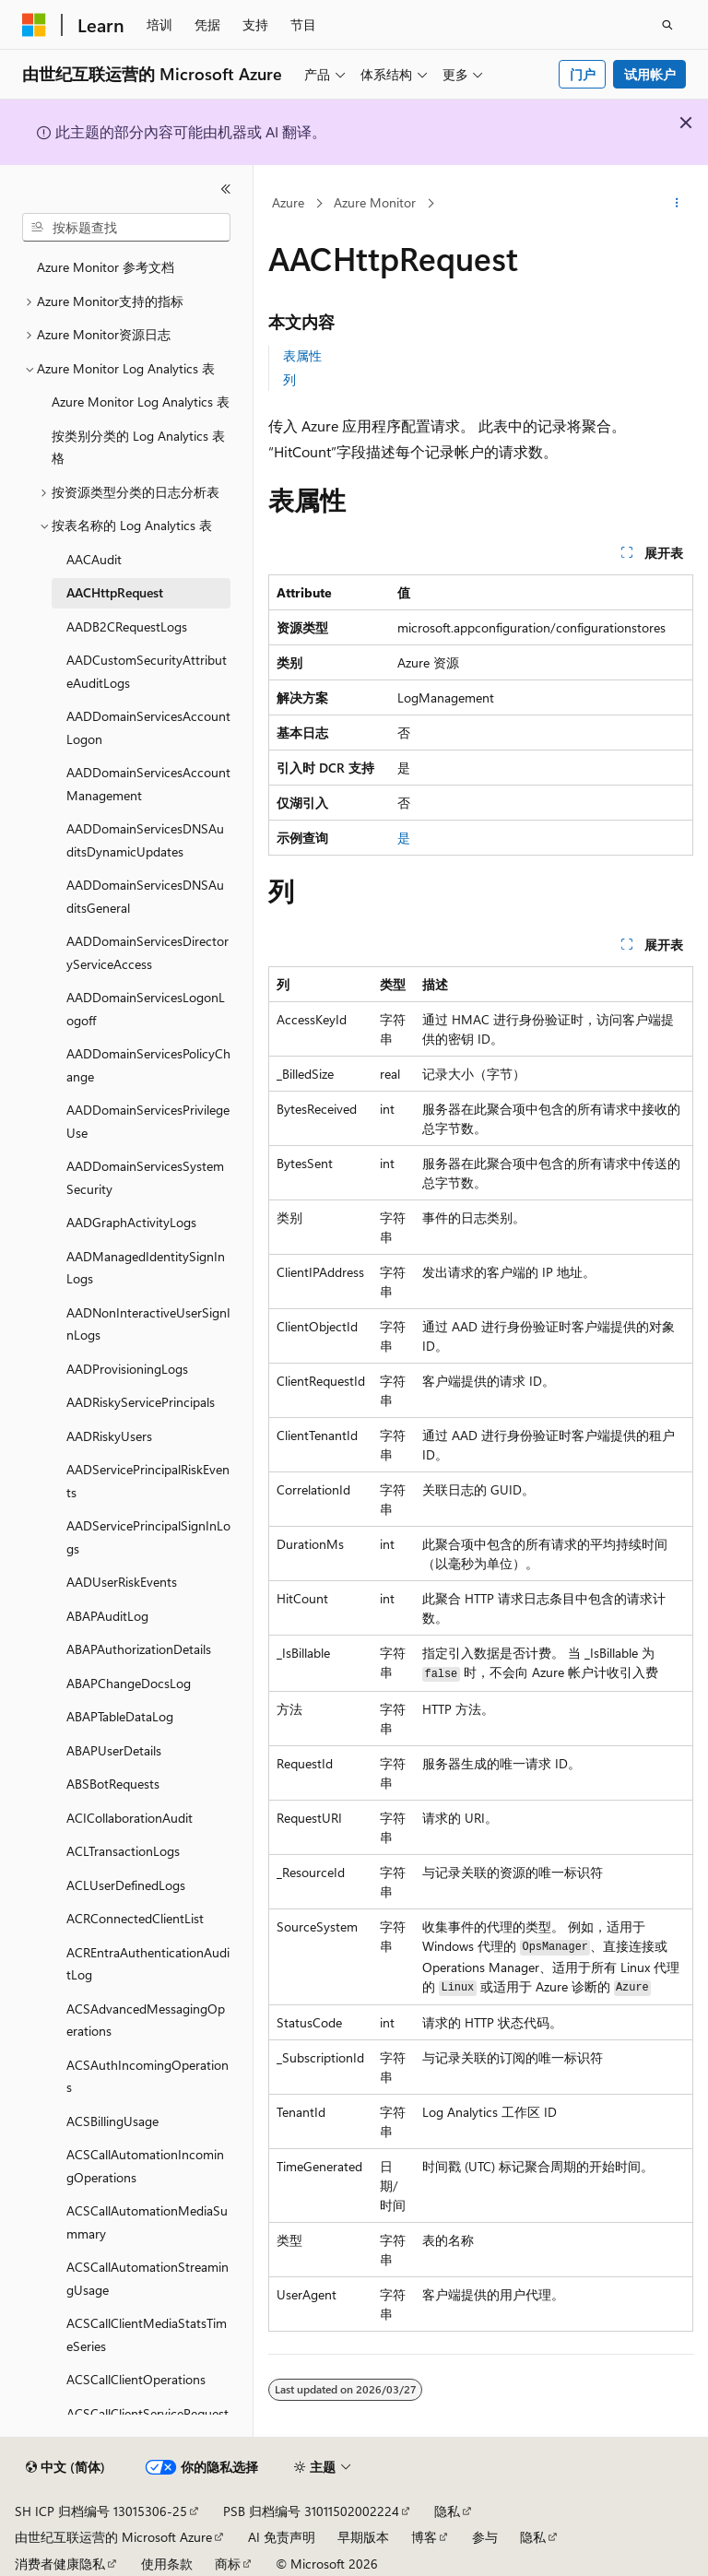 The height and width of the screenshot is (2576, 708). I want to click on AADRiskyUsers [treeitem], so click(109, 1436).